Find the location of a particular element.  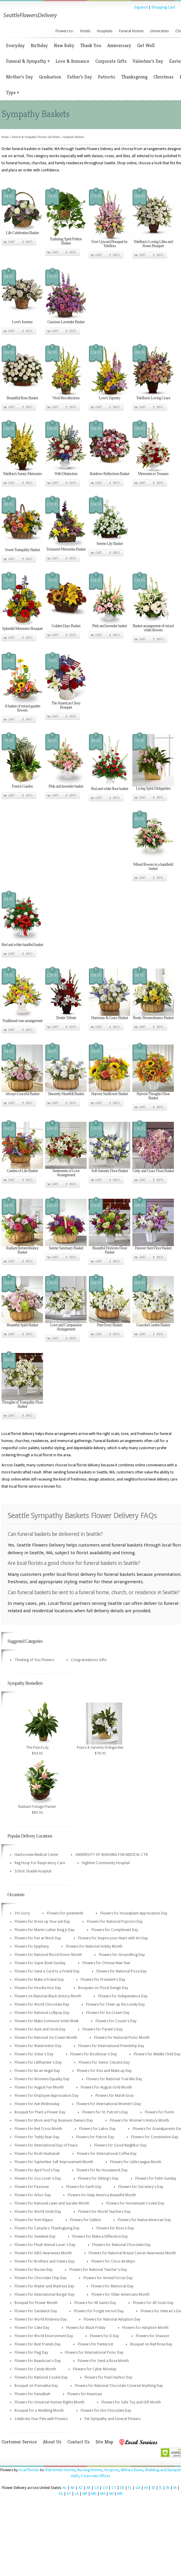

Flowers for World Smile Day is located at coordinates (38, 2212).